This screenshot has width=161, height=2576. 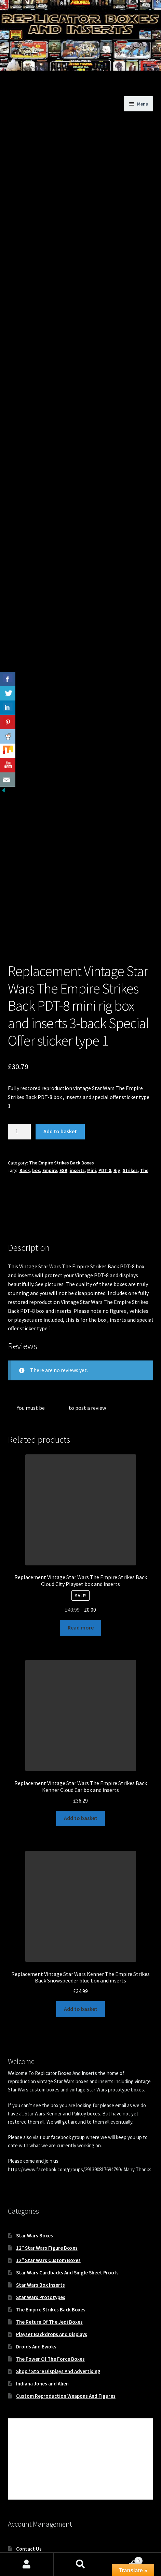 What do you see at coordinates (29, 2477) in the screenshot?
I see `Contact Us` at bounding box center [29, 2477].